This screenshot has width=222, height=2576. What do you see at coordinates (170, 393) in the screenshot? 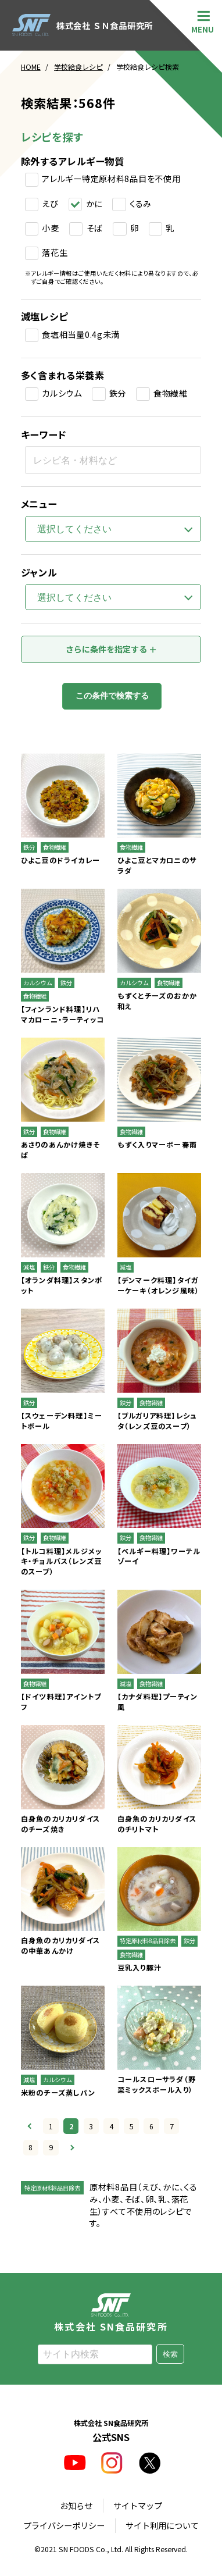
I see `食物繊維` at bounding box center [170, 393].